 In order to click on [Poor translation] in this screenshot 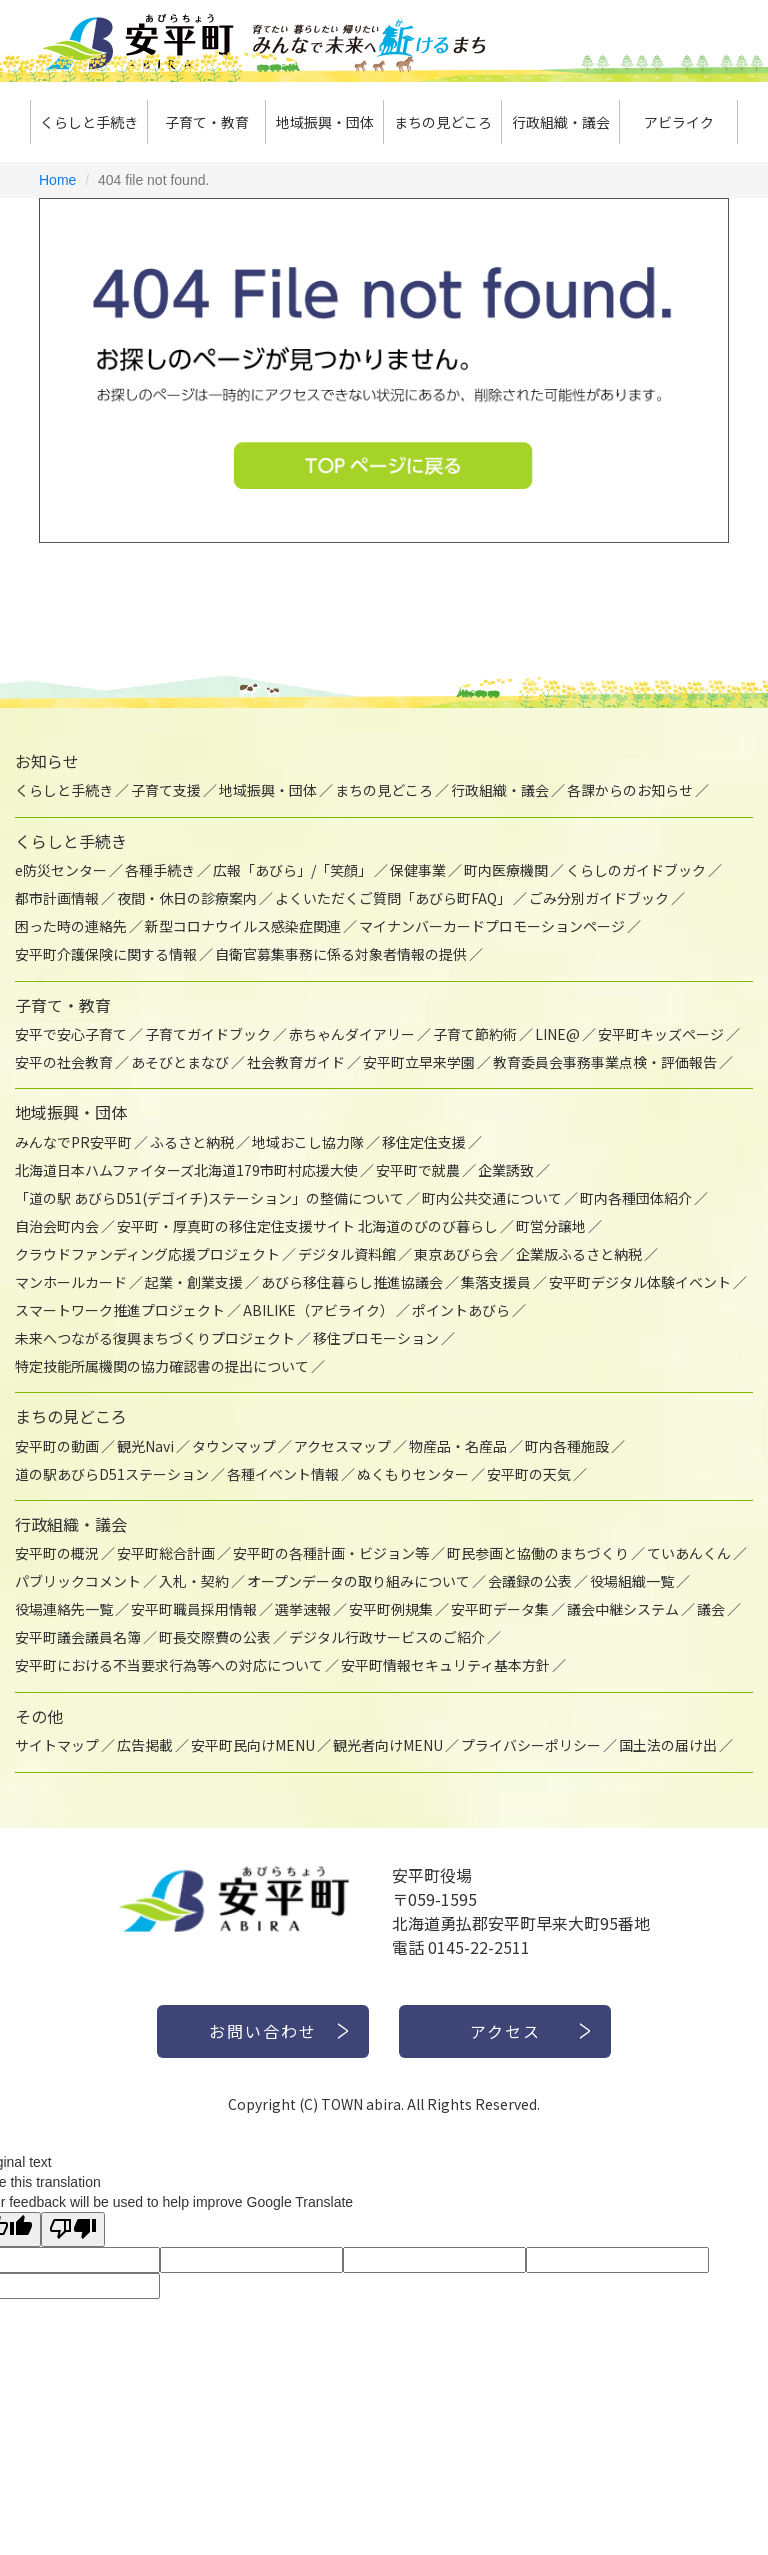, I will do `click(73, 2229)`.